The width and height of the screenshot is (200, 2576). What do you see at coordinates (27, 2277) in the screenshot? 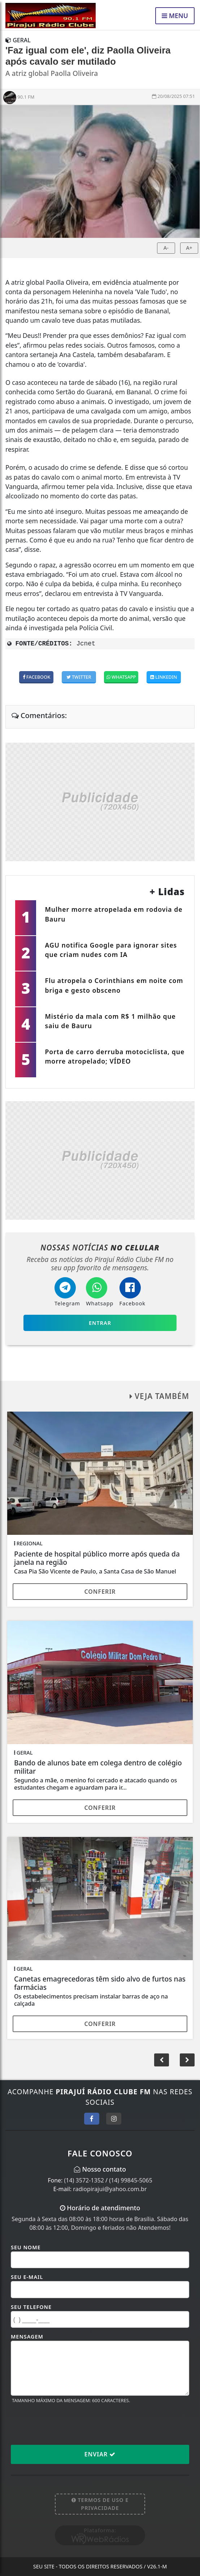
I see `Seu E-mail` at bounding box center [27, 2277].